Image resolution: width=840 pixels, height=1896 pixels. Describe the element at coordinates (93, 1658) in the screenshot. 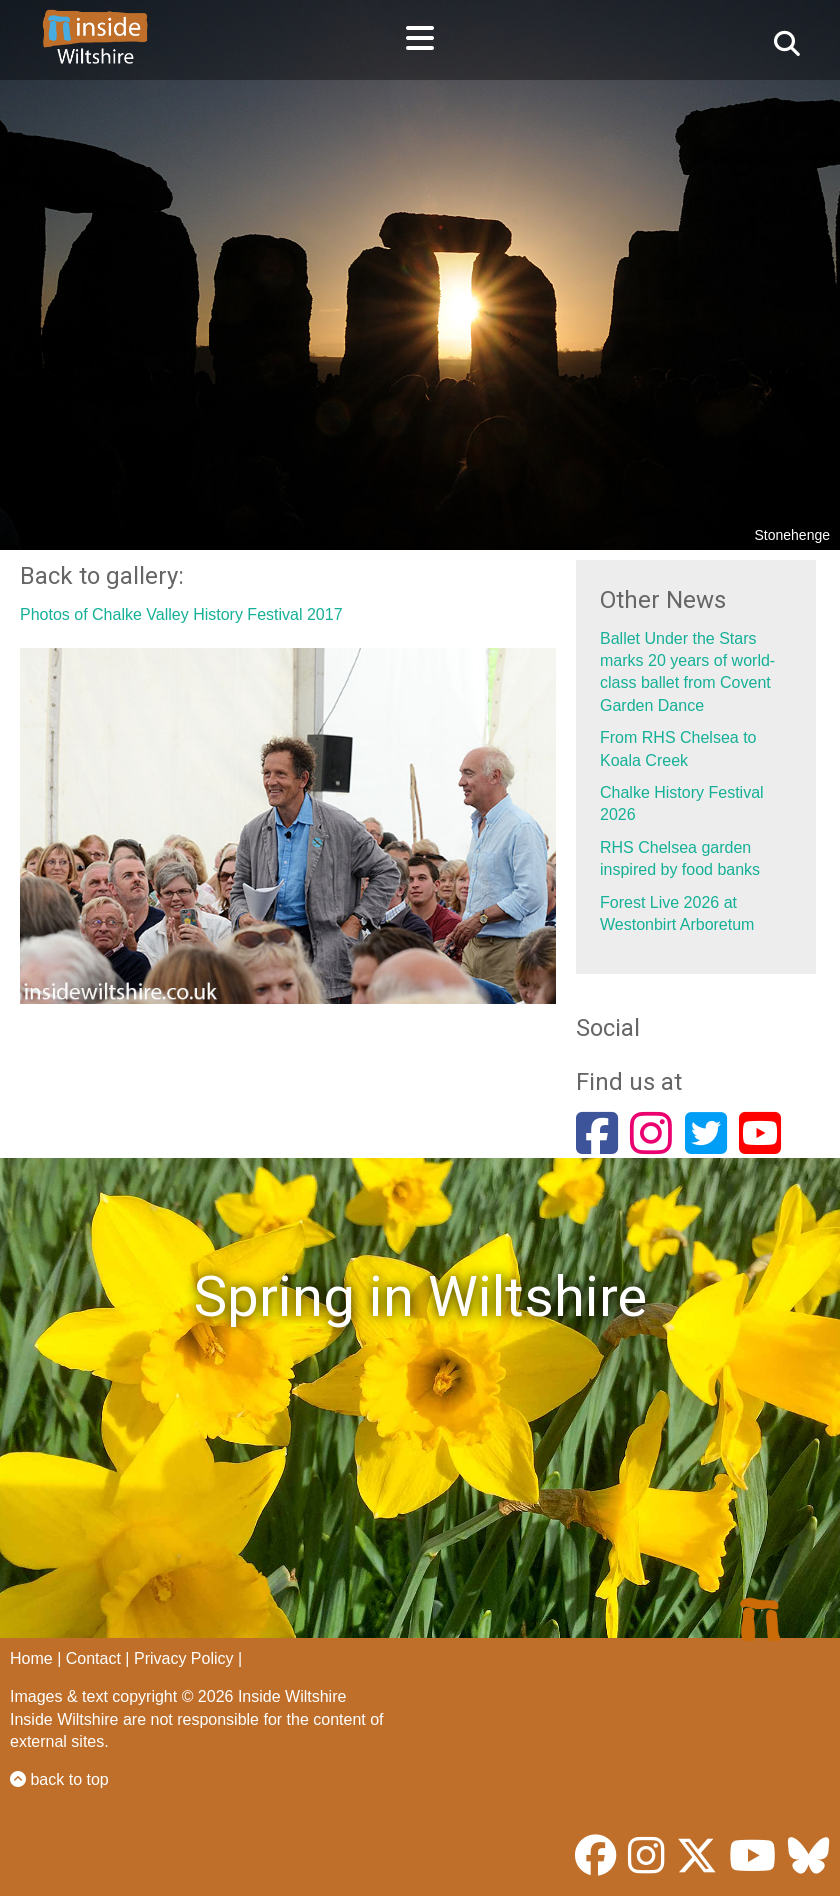

I see `Contact` at that location.